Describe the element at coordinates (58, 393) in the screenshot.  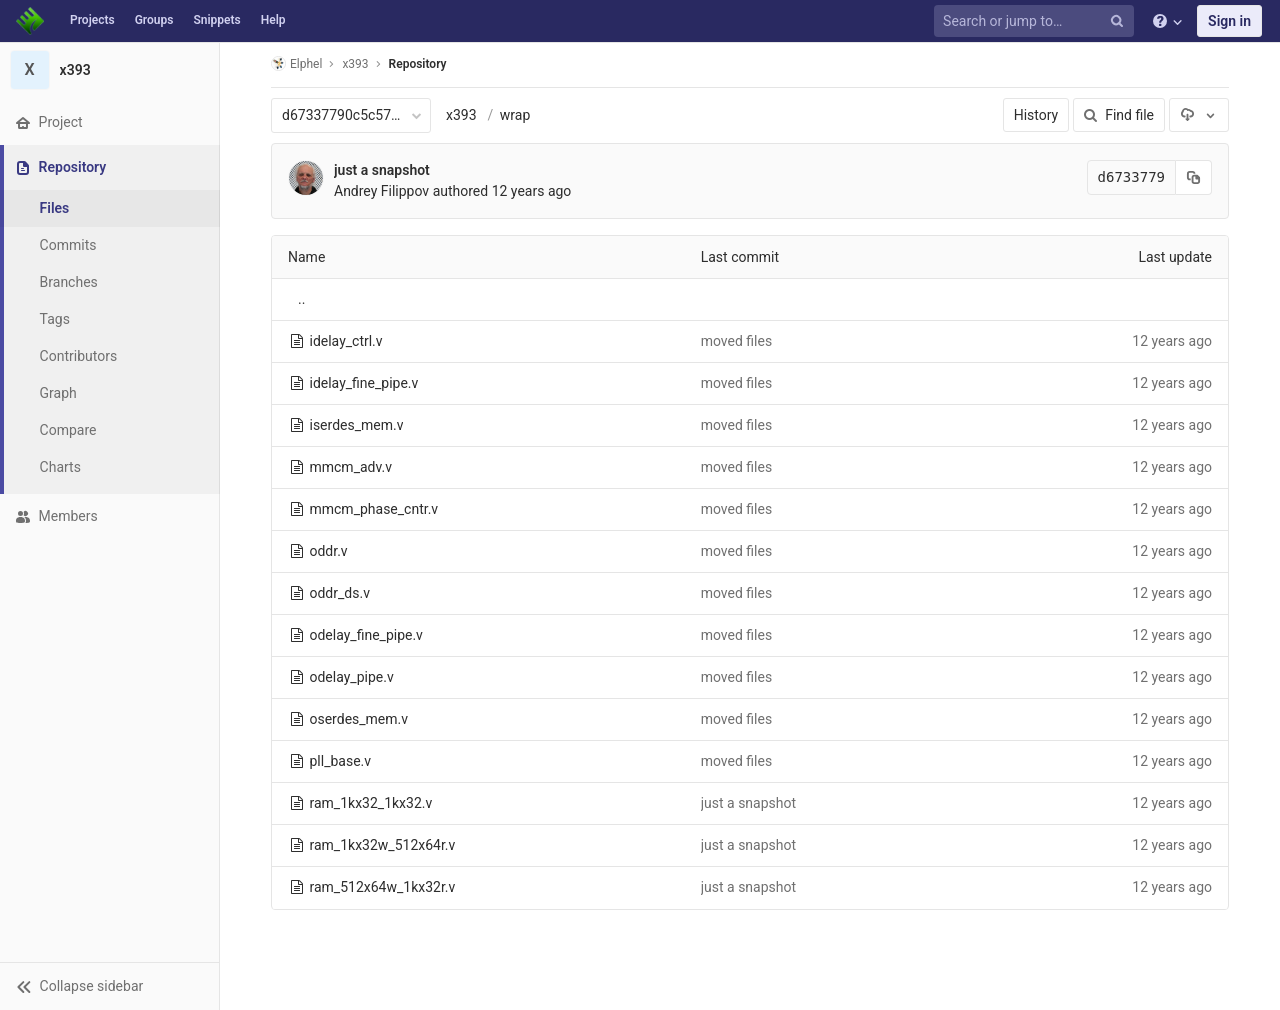
I see `Graph` at that location.